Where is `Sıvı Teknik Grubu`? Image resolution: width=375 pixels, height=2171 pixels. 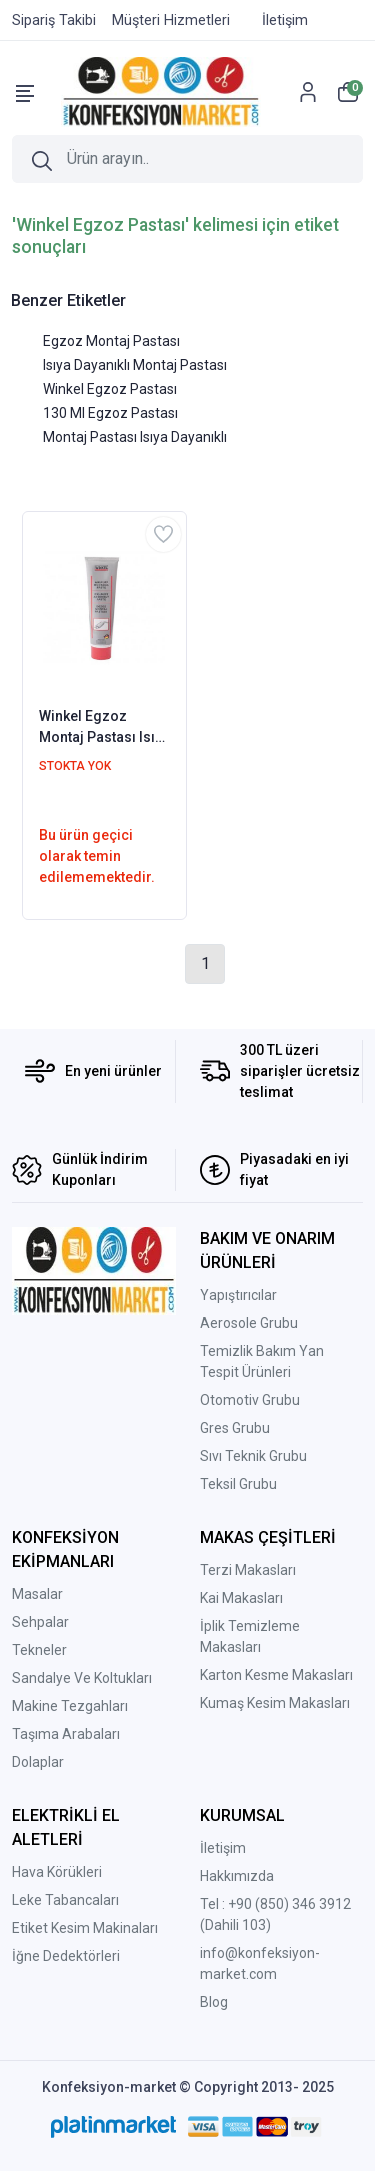 Sıvı Teknik Grubu is located at coordinates (253, 1456).